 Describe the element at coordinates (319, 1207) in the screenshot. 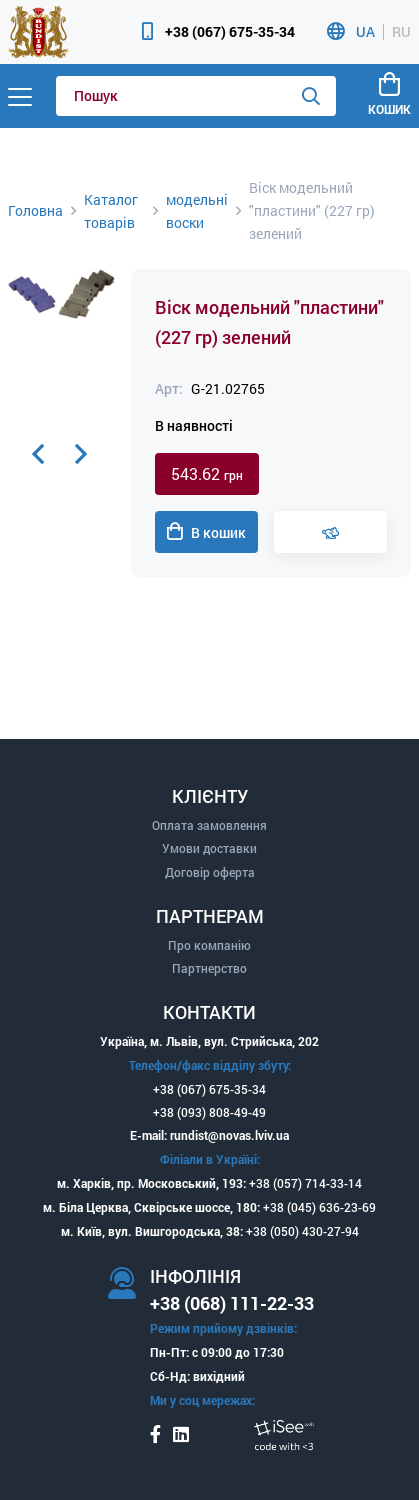

I see `+38 (045) 636-23-69` at that location.